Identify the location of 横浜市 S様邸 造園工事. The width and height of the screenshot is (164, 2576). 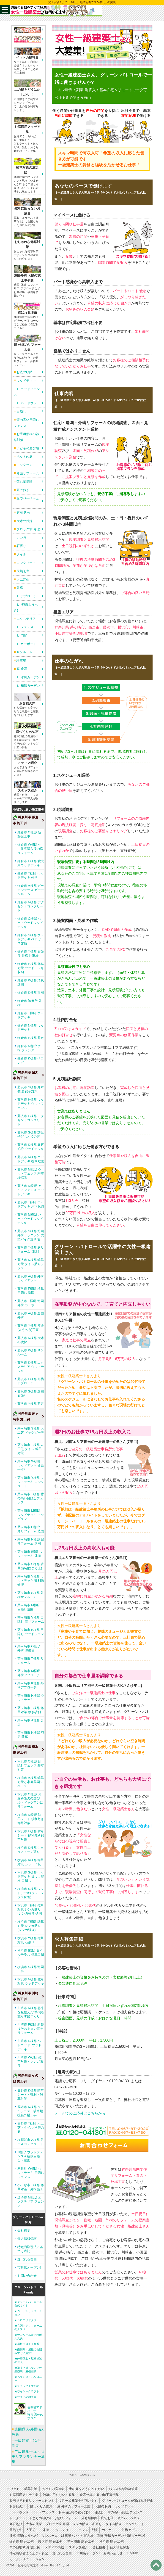
(30, 1969).